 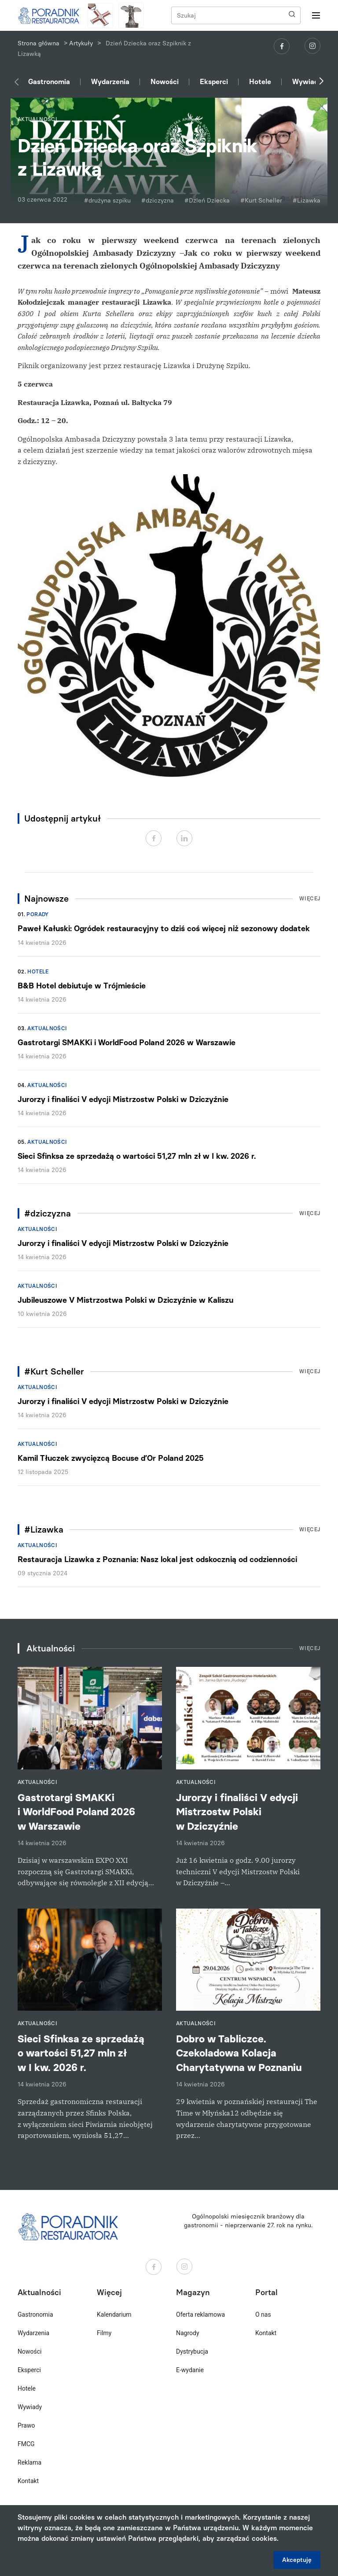 What do you see at coordinates (37, 914) in the screenshot?
I see `Porady` at bounding box center [37, 914].